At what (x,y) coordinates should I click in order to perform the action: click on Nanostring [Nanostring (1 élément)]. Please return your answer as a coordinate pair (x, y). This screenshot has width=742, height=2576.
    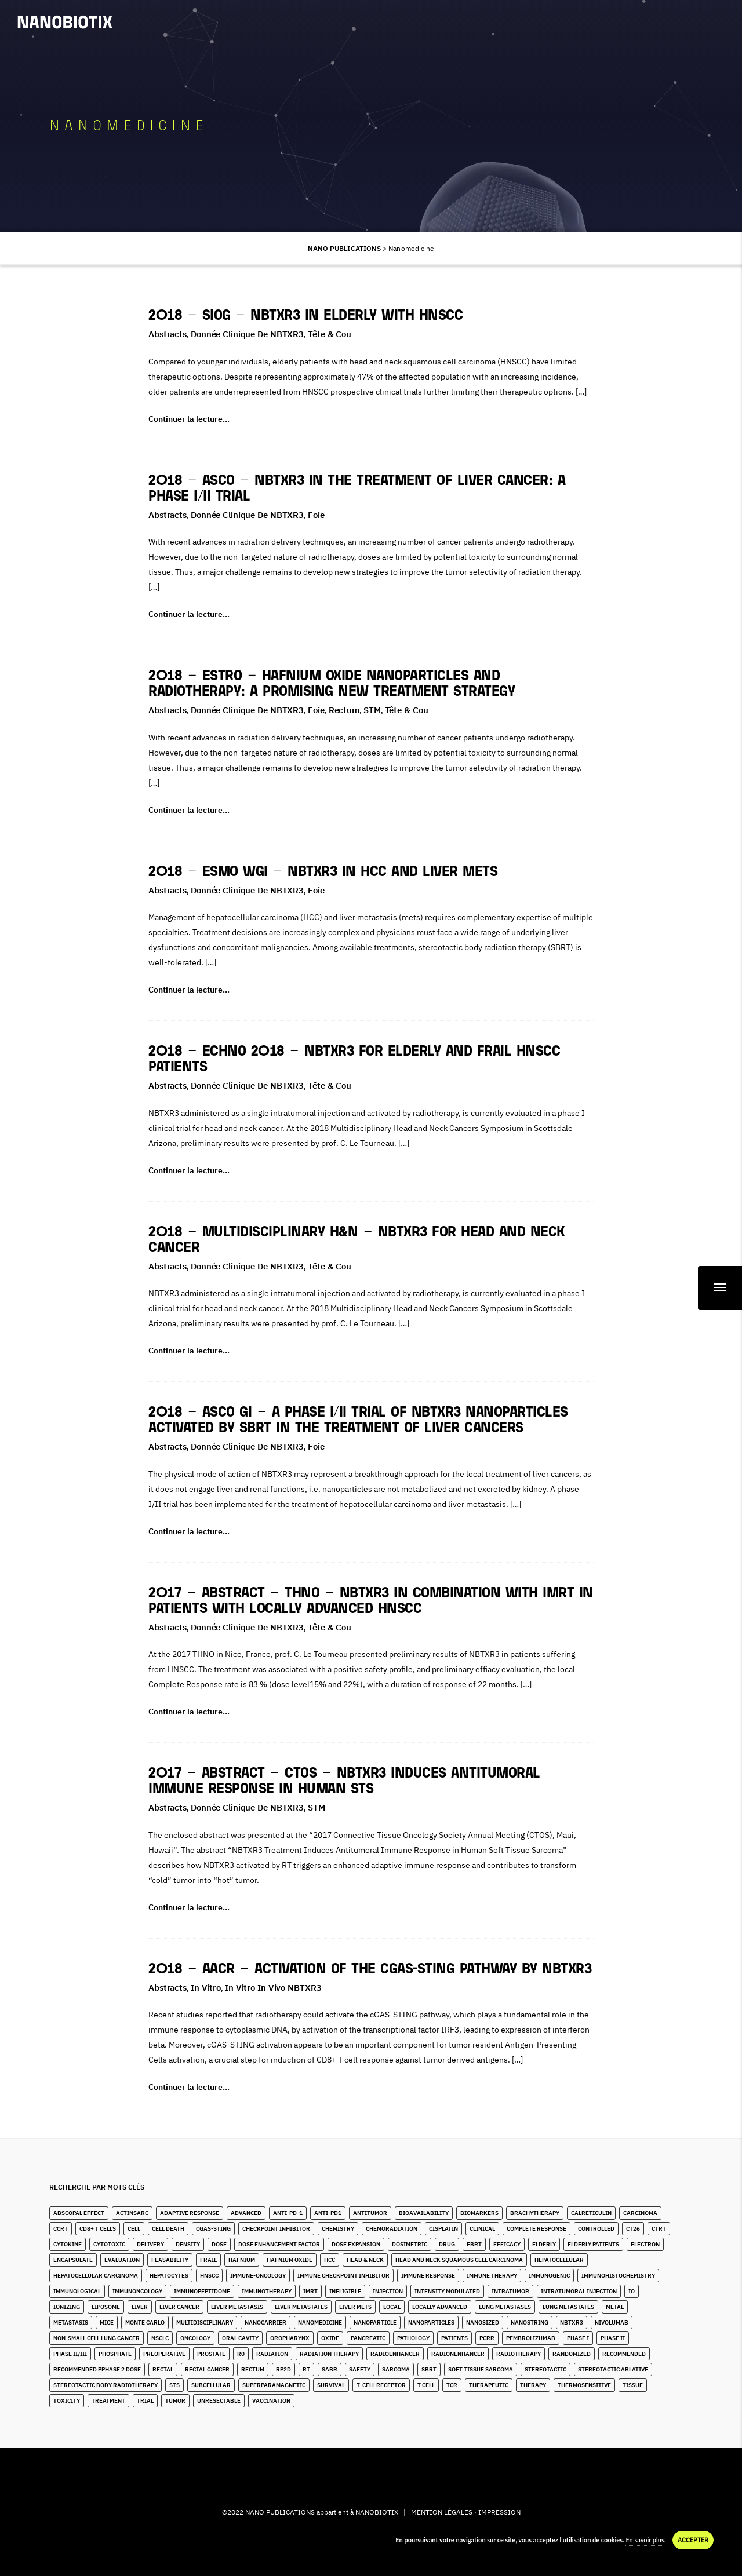
    Looking at the image, I should click on (529, 2322).